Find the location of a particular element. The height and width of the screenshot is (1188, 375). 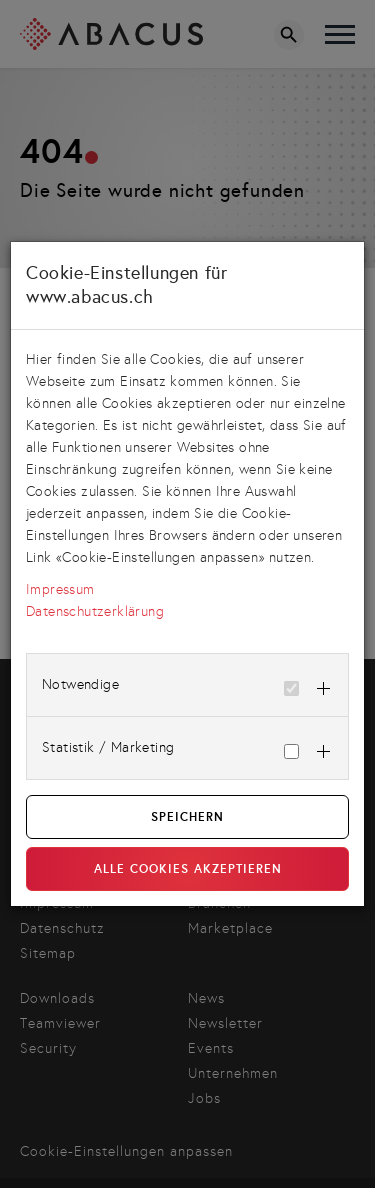

Impressum is located at coordinates (60, 589).